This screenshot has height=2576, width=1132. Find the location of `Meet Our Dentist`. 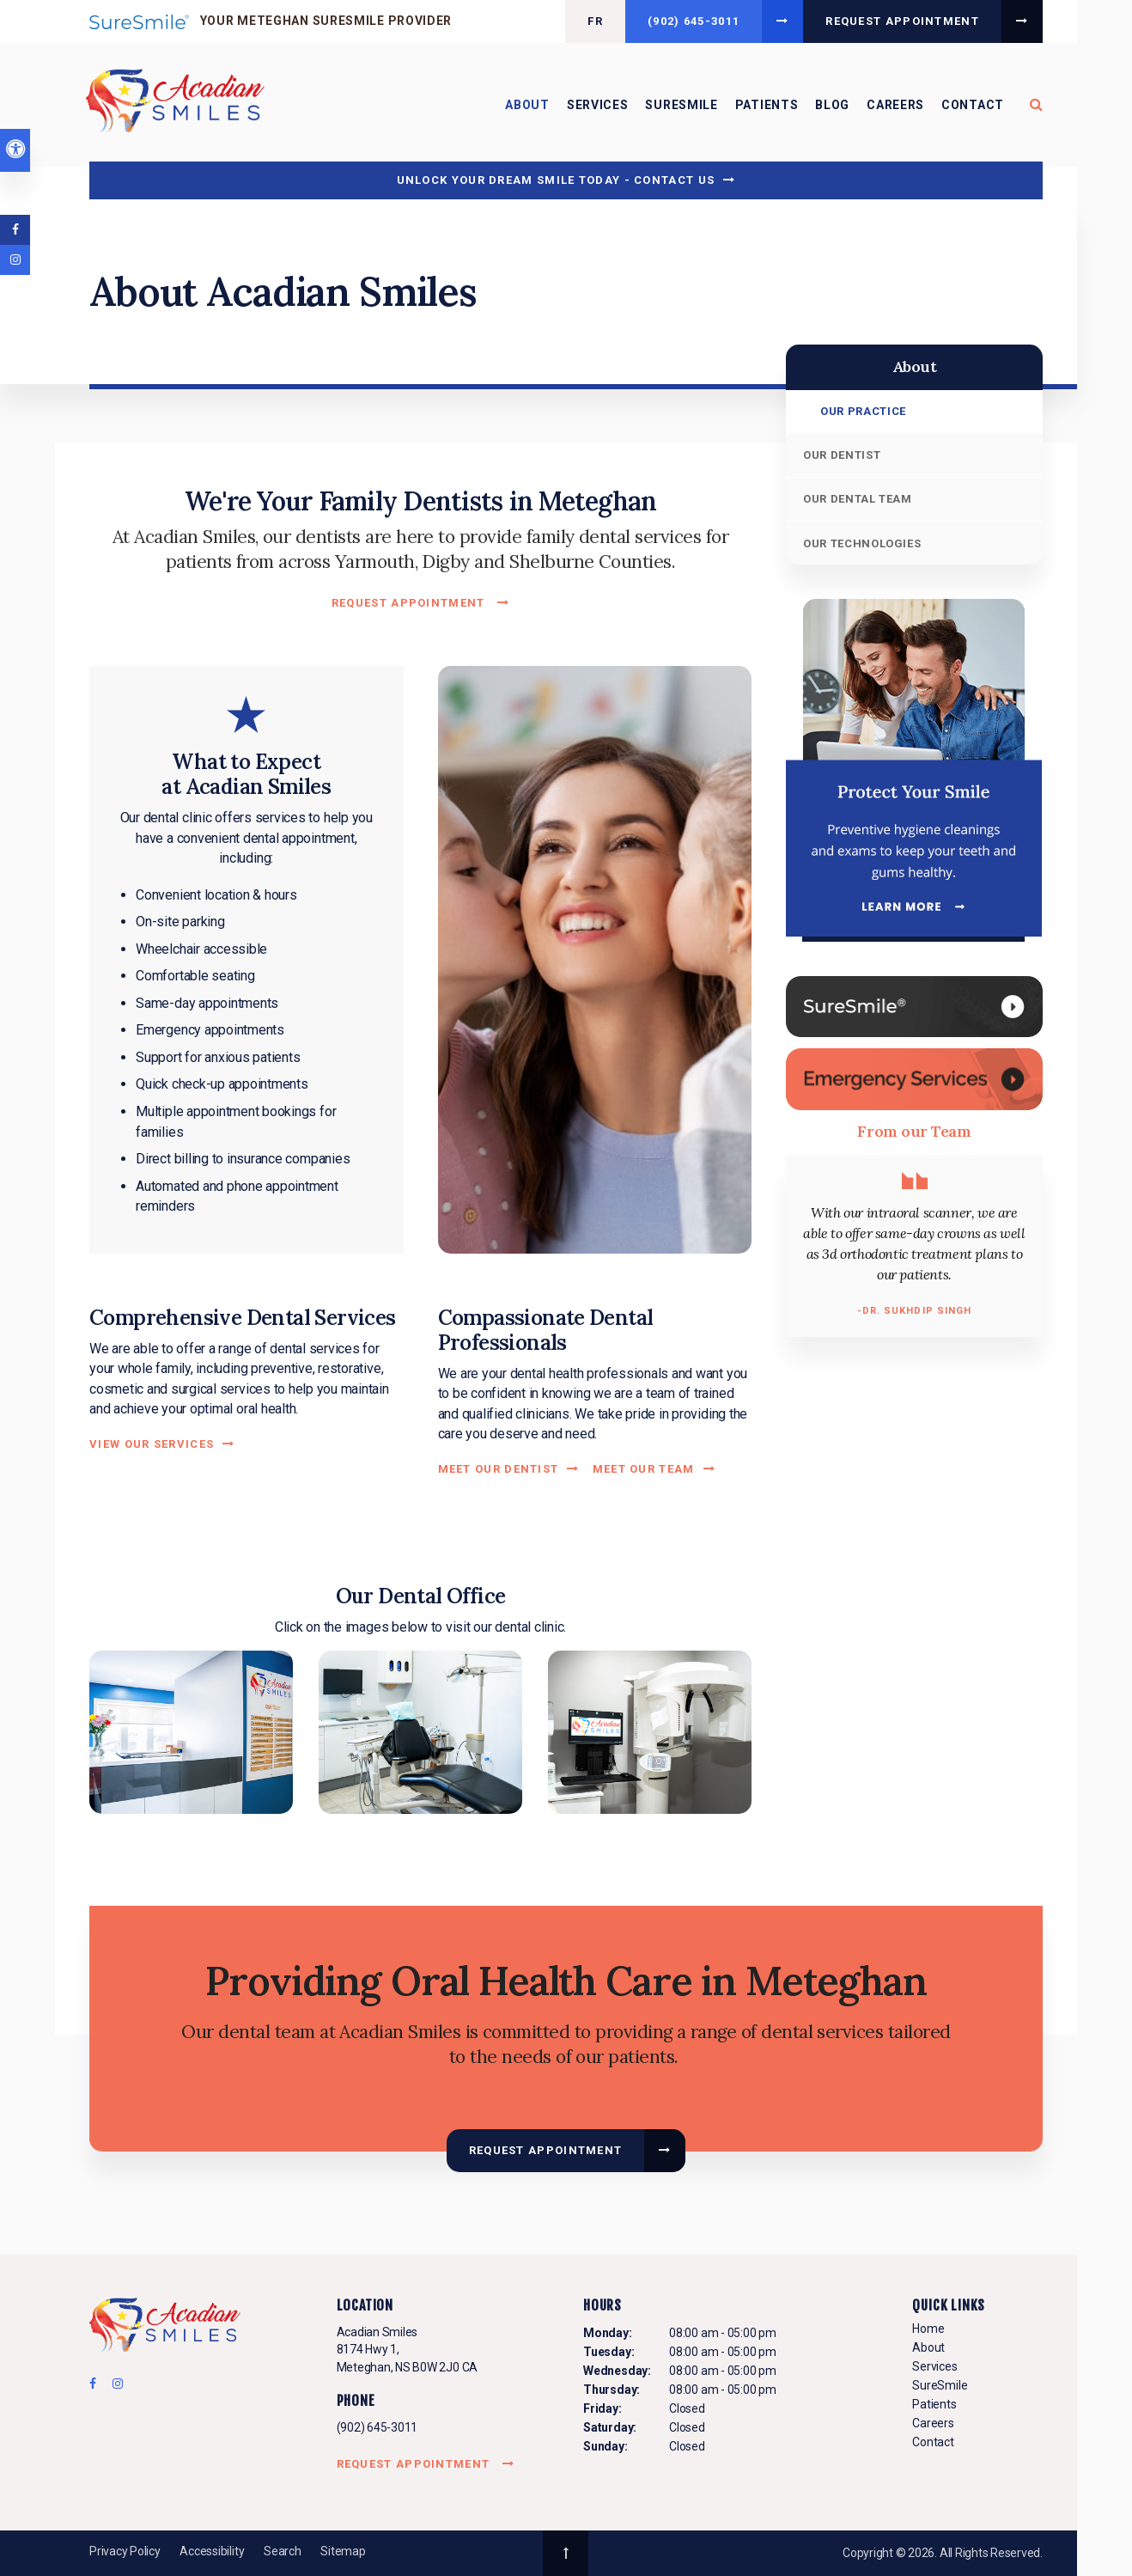

Meet Our Dentist is located at coordinates (498, 1468).